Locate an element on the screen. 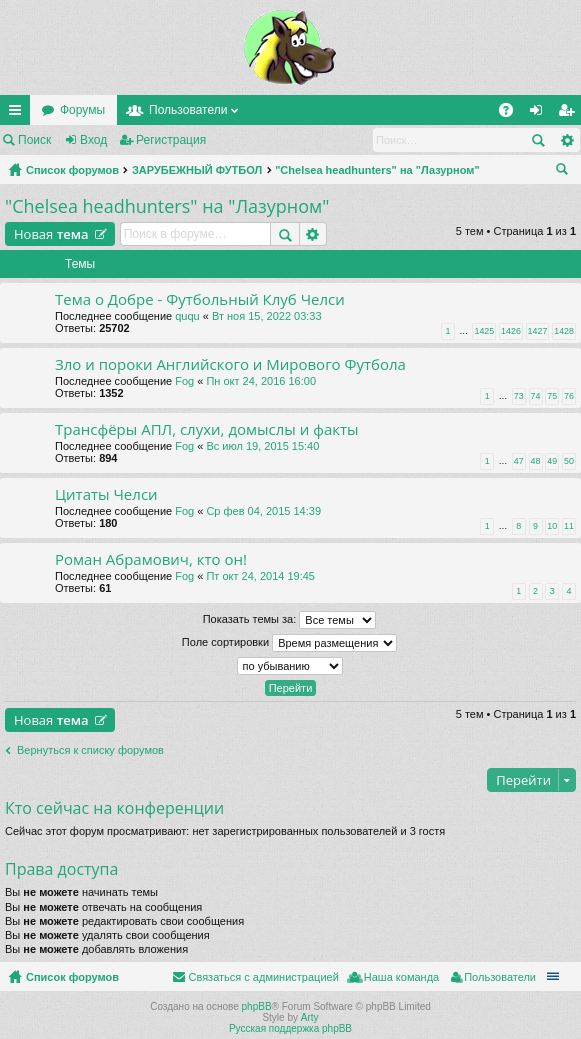 Image resolution: width=581 pixels, height=1039 pixels. ququ is located at coordinates (187, 316).